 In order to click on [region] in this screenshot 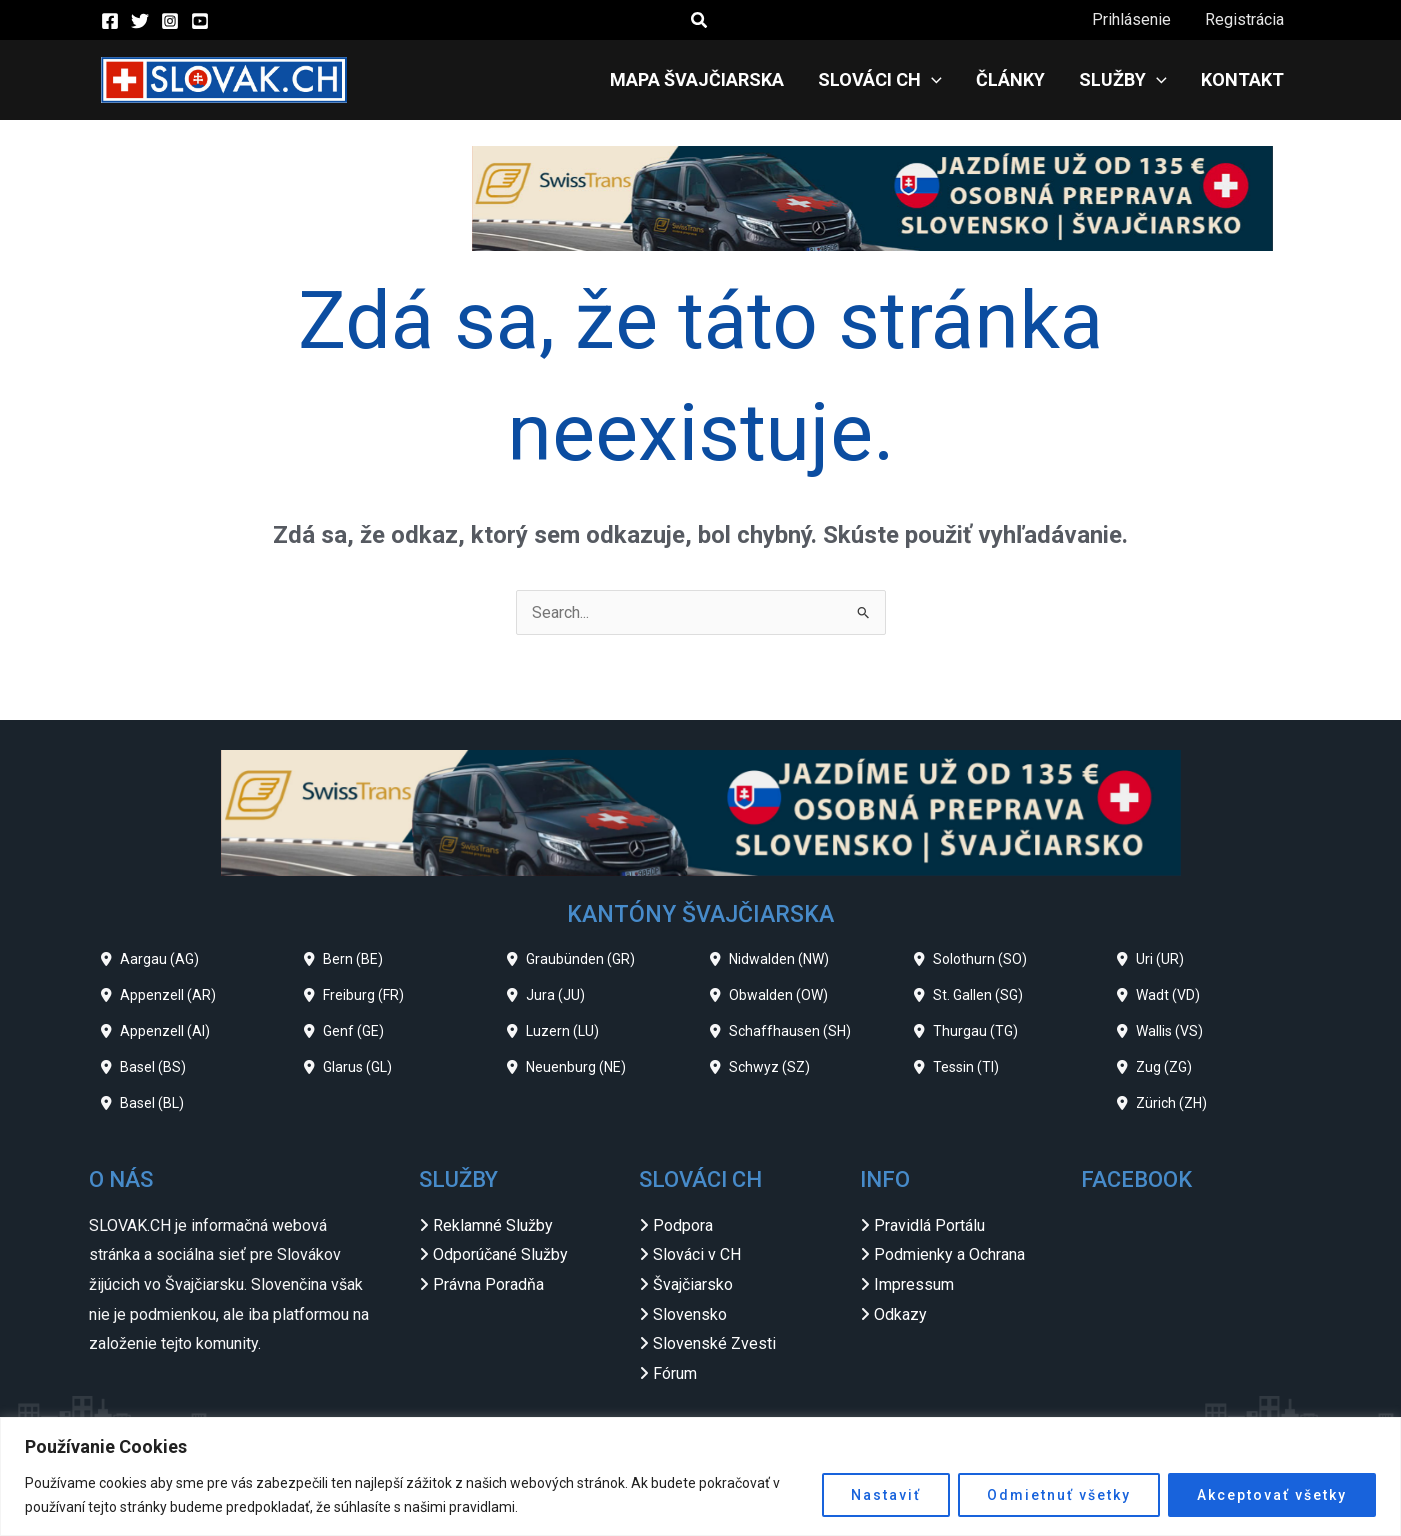, I will do `click(700, 1476)`.